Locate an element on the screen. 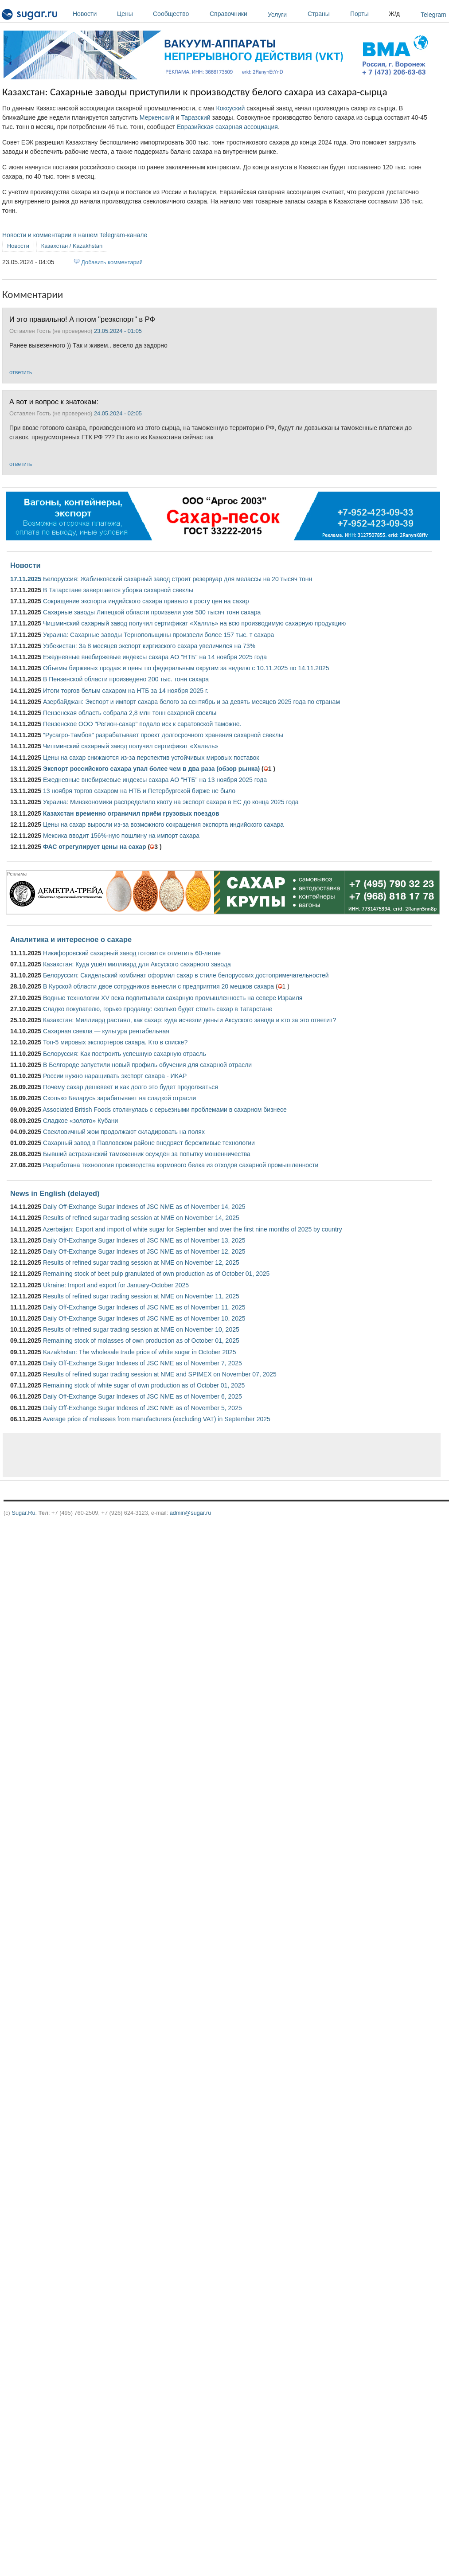 The image size is (449, 2576). Daily Off-Exchange Sugar Indexes of JSC NME as of November 14, 2025 is located at coordinates (144, 1206).